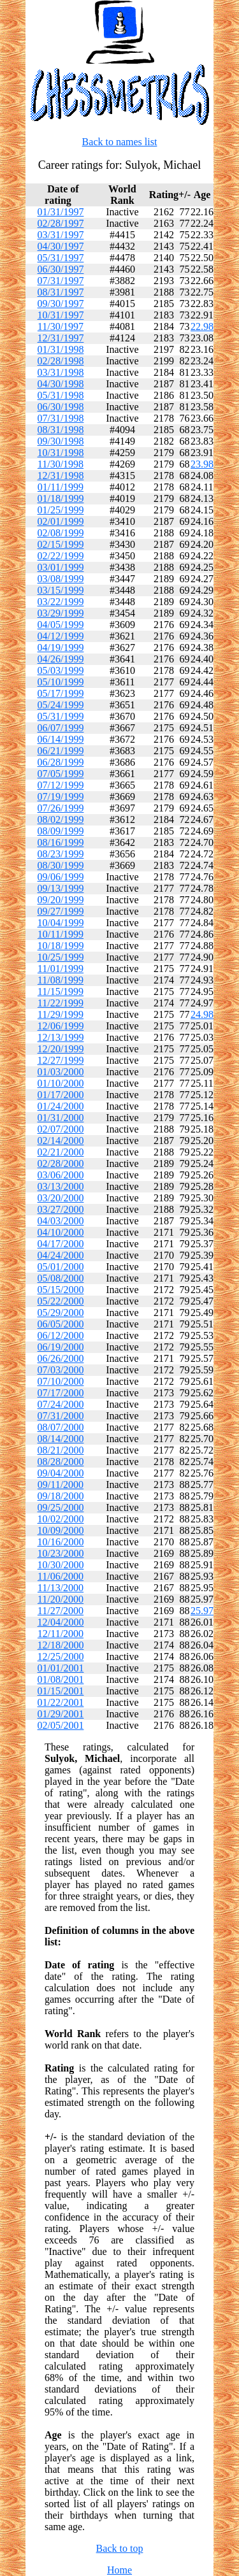 The height and width of the screenshot is (2576, 239). I want to click on 07/17/2000, so click(61, 1392).